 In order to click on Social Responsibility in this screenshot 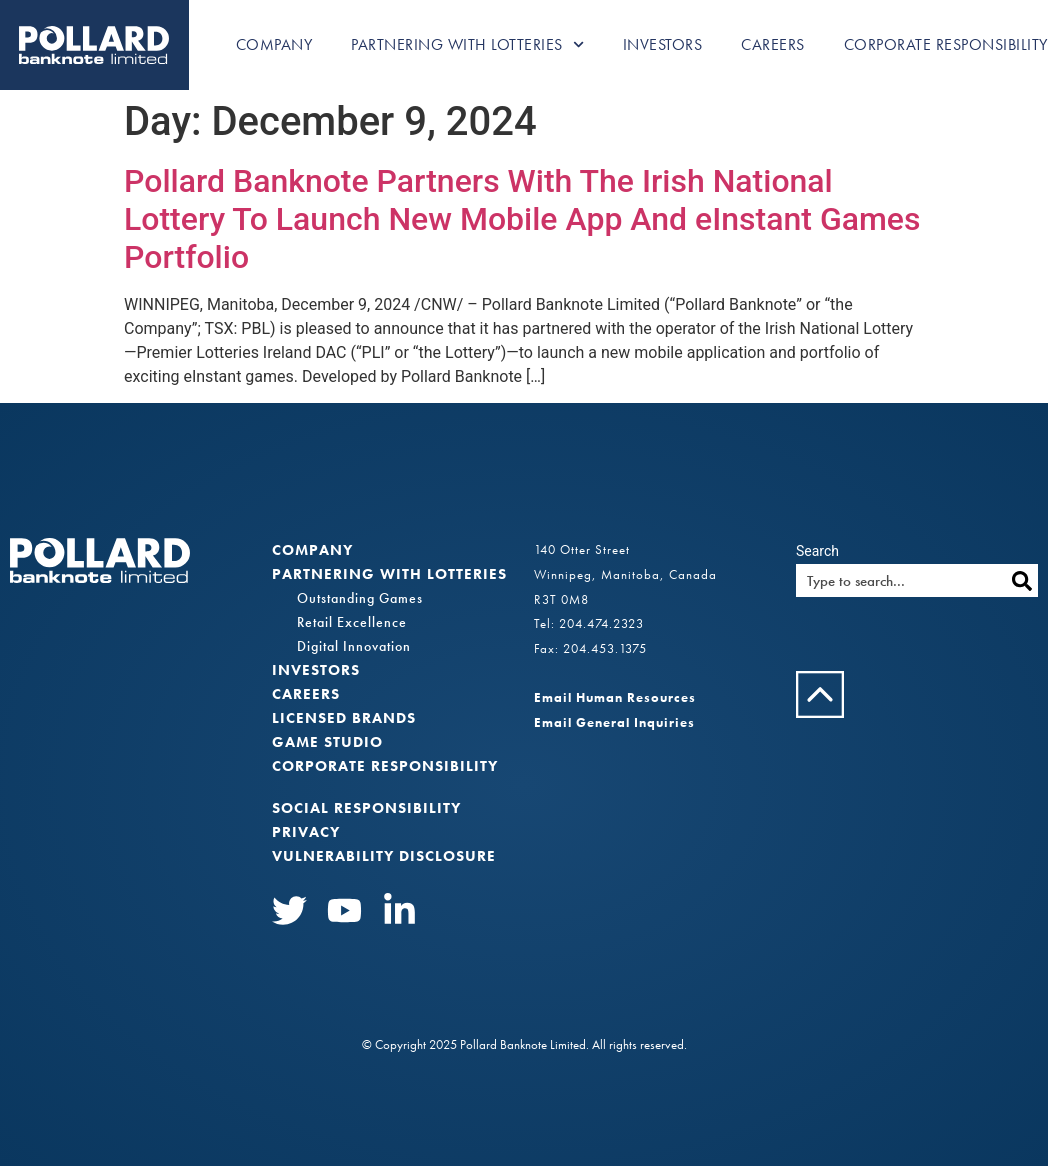, I will do `click(366, 808)`.